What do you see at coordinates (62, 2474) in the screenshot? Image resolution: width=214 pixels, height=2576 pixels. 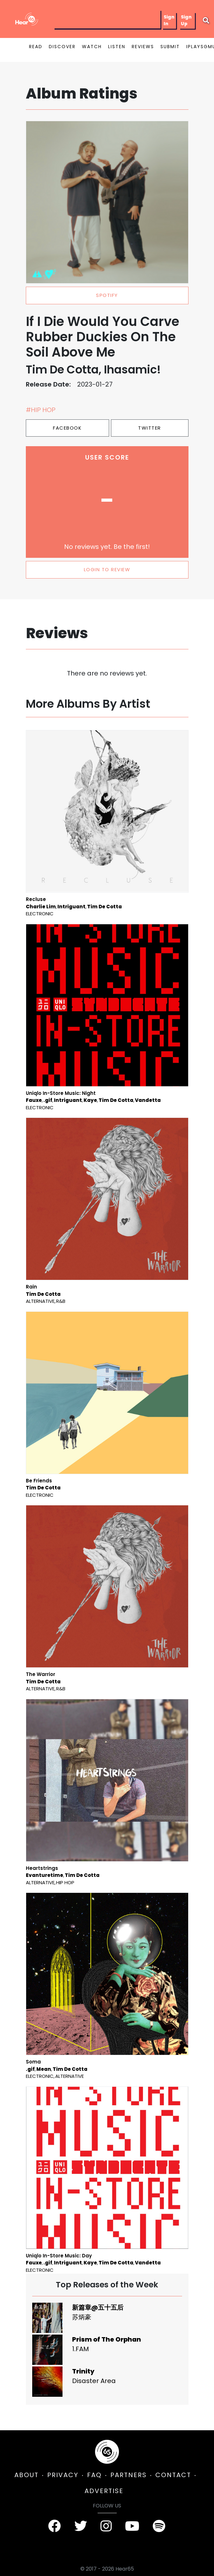 I see `PRIVACY` at bounding box center [62, 2474].